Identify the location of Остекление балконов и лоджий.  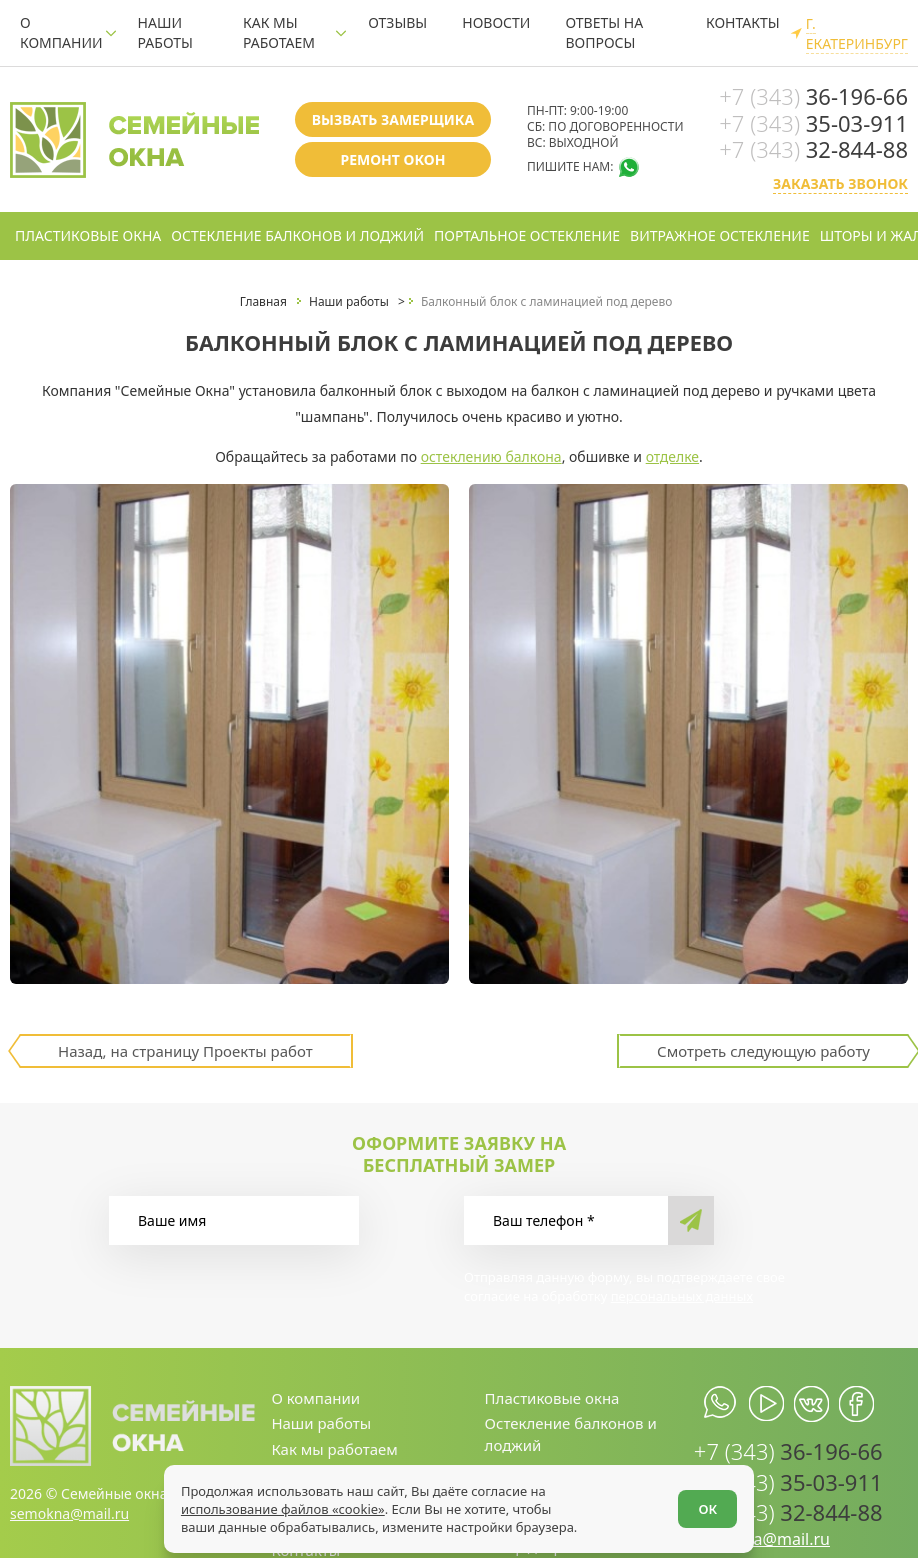
(297, 235).